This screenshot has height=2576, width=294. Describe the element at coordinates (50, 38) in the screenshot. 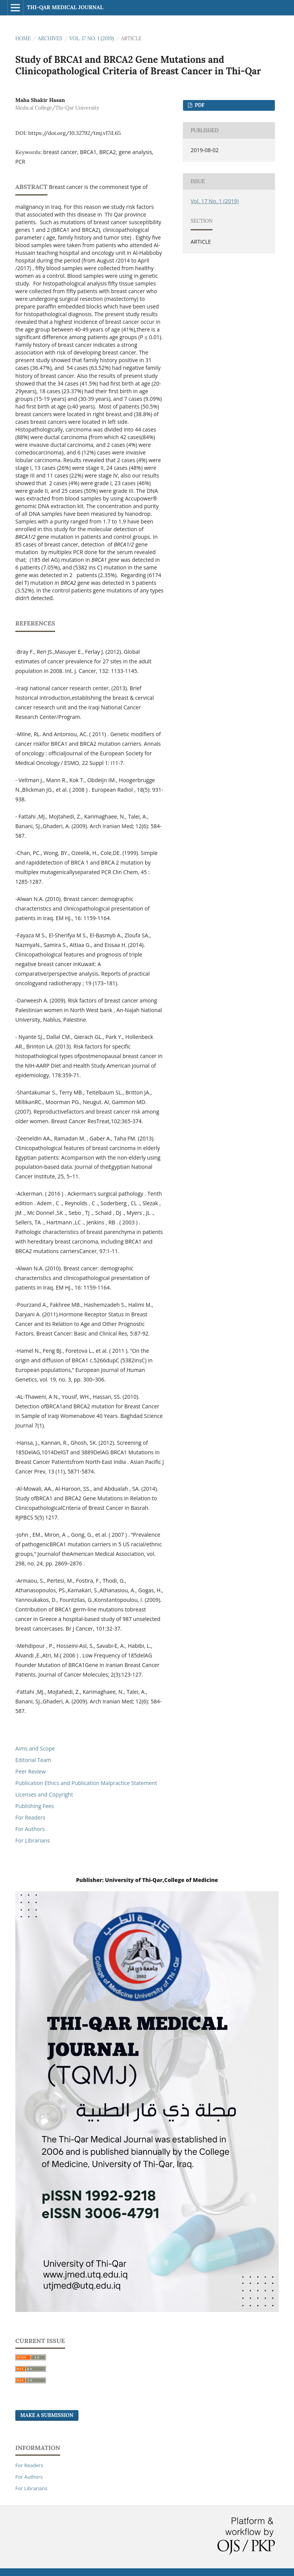

I see `Archives` at that location.